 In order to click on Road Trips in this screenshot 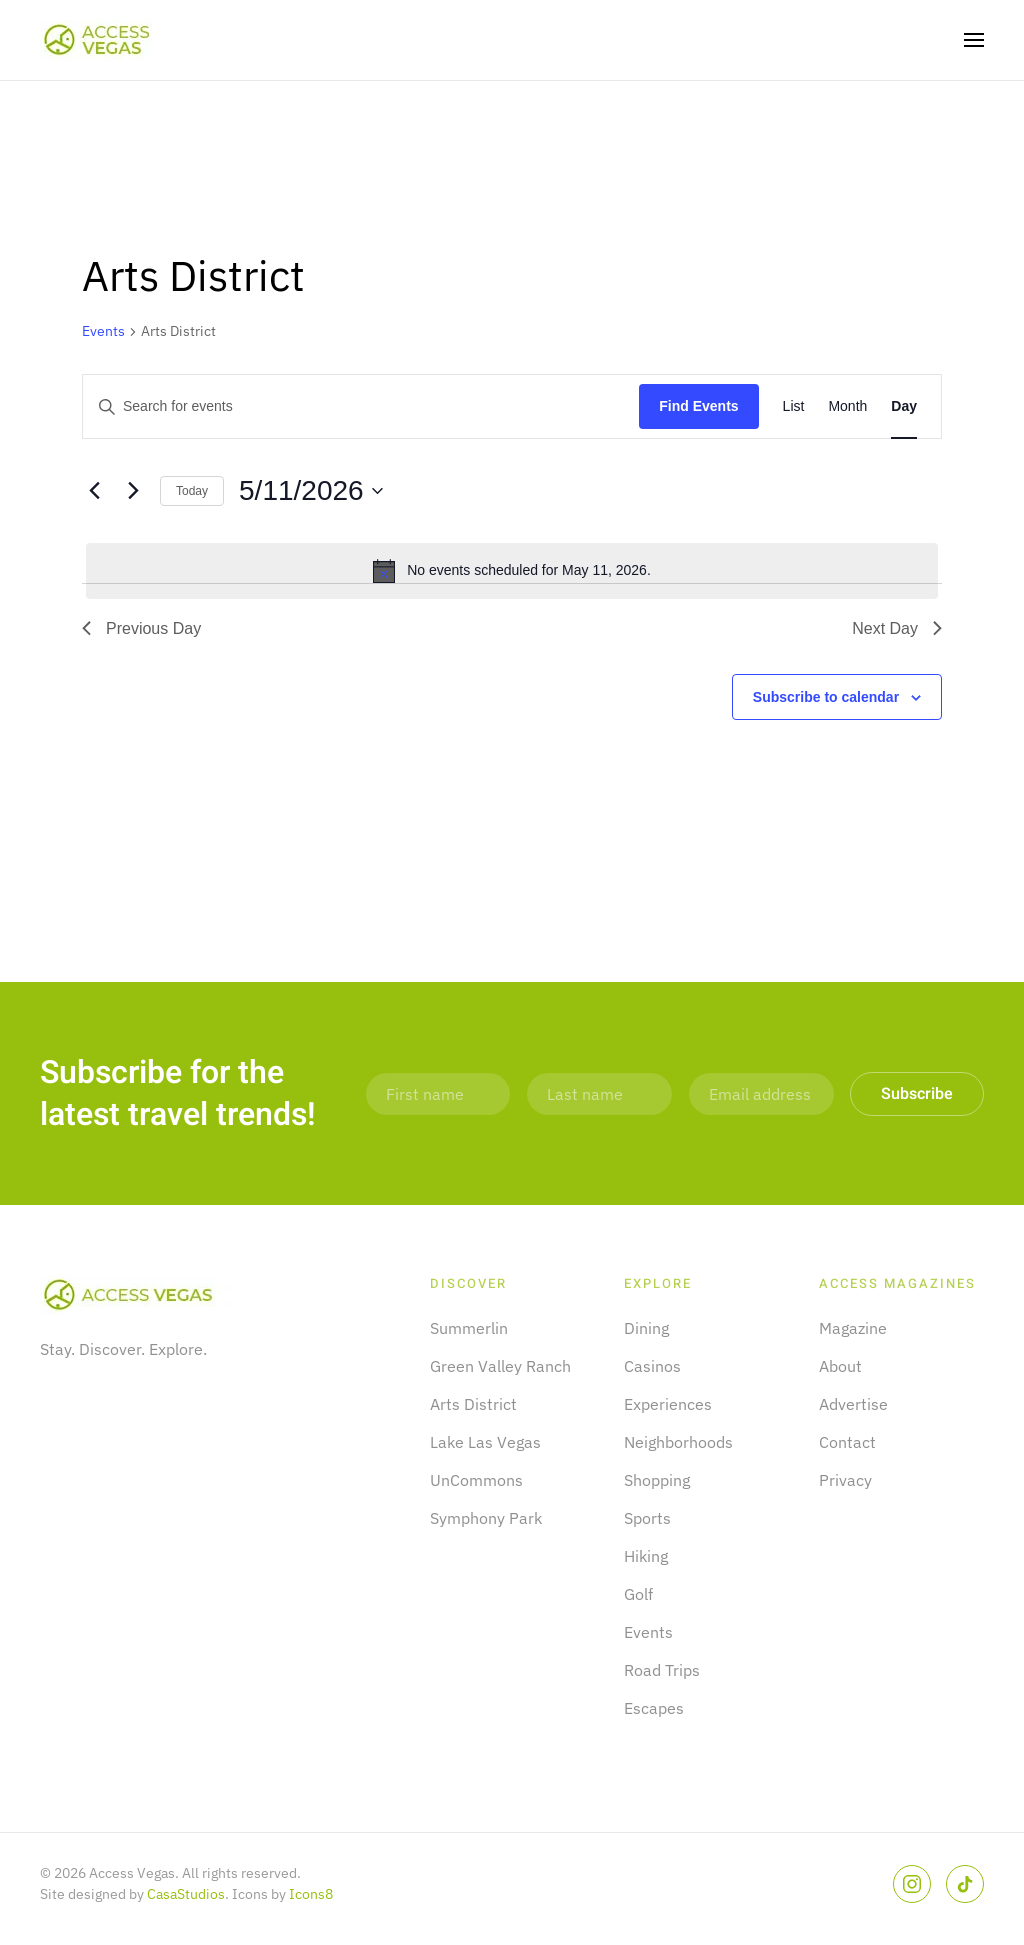, I will do `click(662, 1670)`.